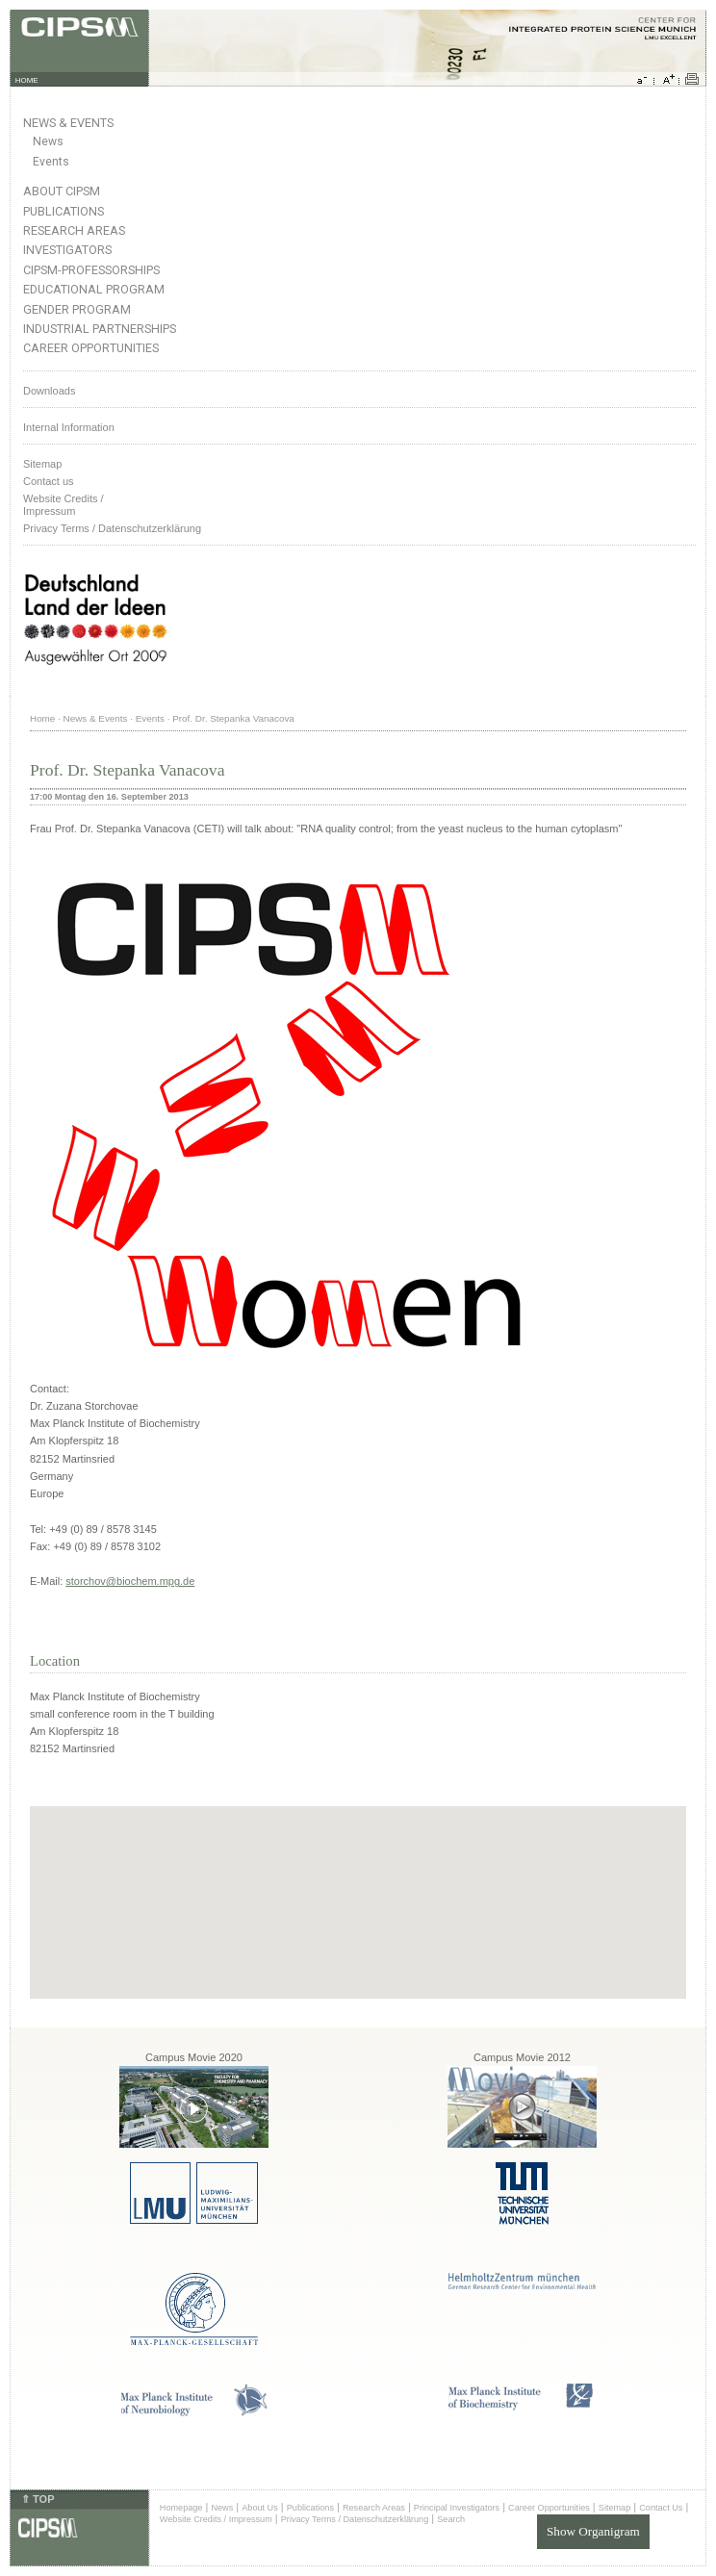 The width and height of the screenshot is (716, 2576). Describe the element at coordinates (660, 2507) in the screenshot. I see `Contact Us` at that location.